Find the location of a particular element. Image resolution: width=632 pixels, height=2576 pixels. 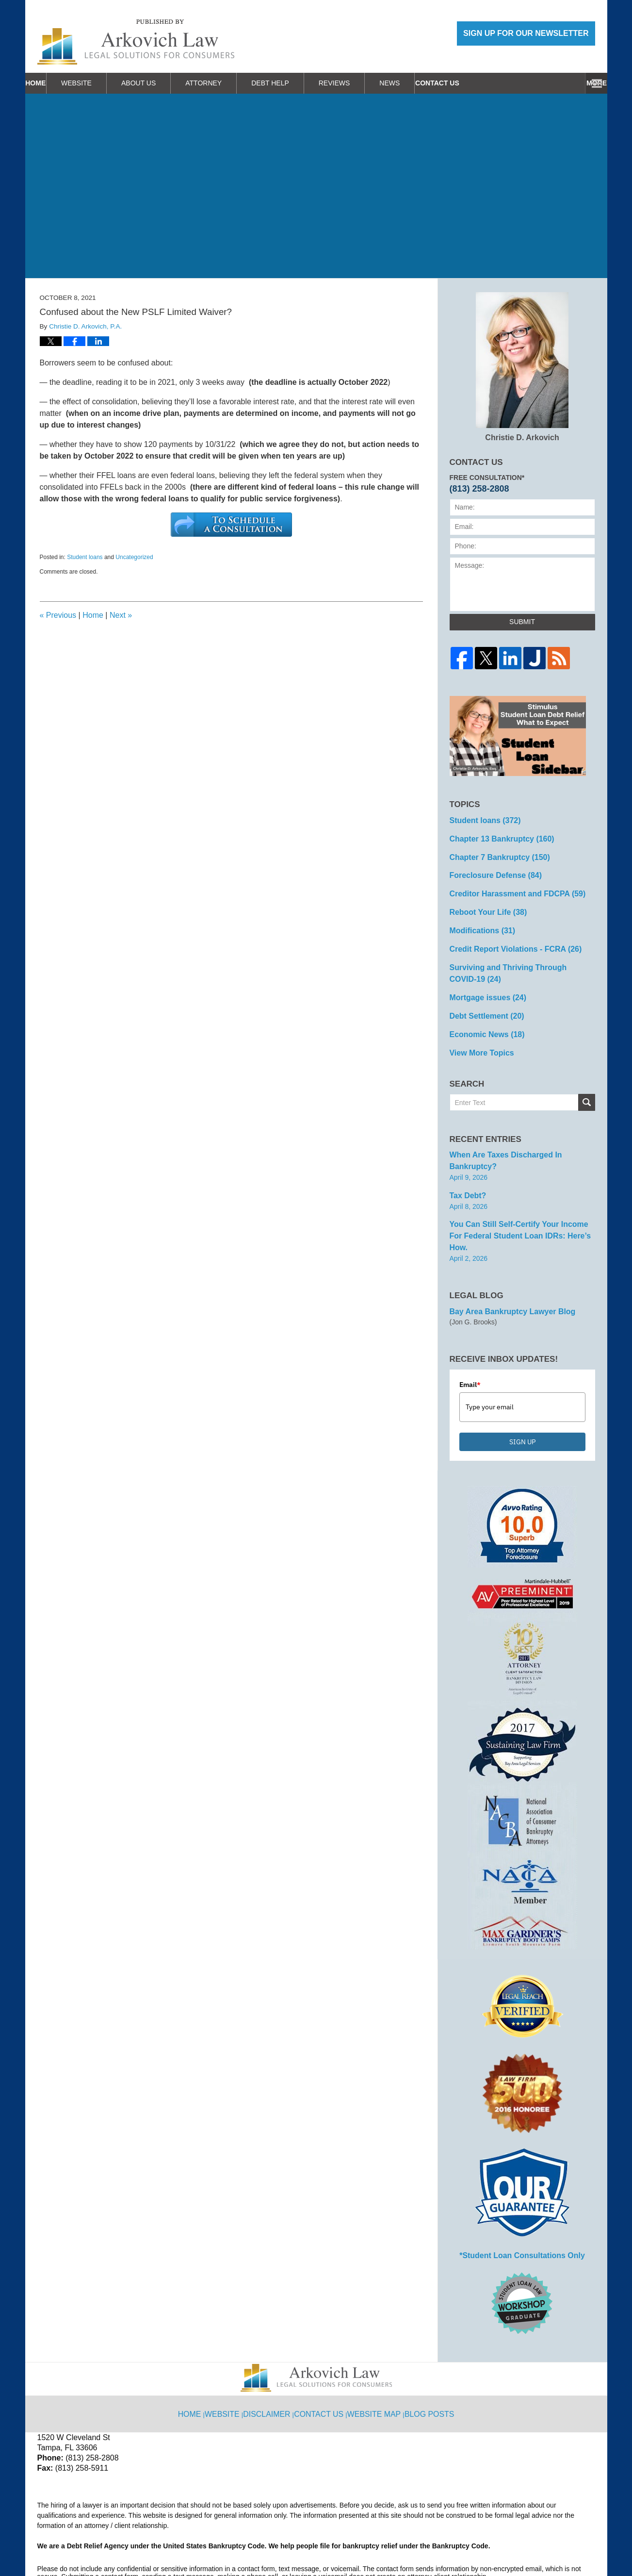

View More Topics is located at coordinates (478, 1033).